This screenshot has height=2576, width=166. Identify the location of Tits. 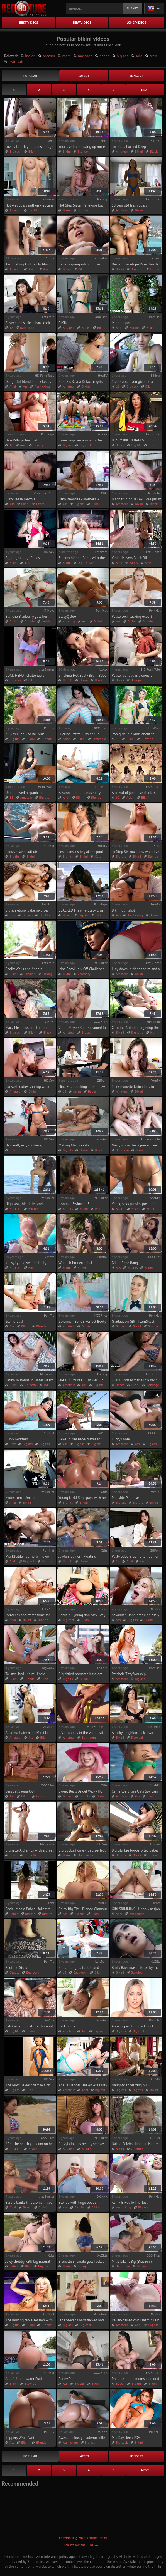
(27, 562).